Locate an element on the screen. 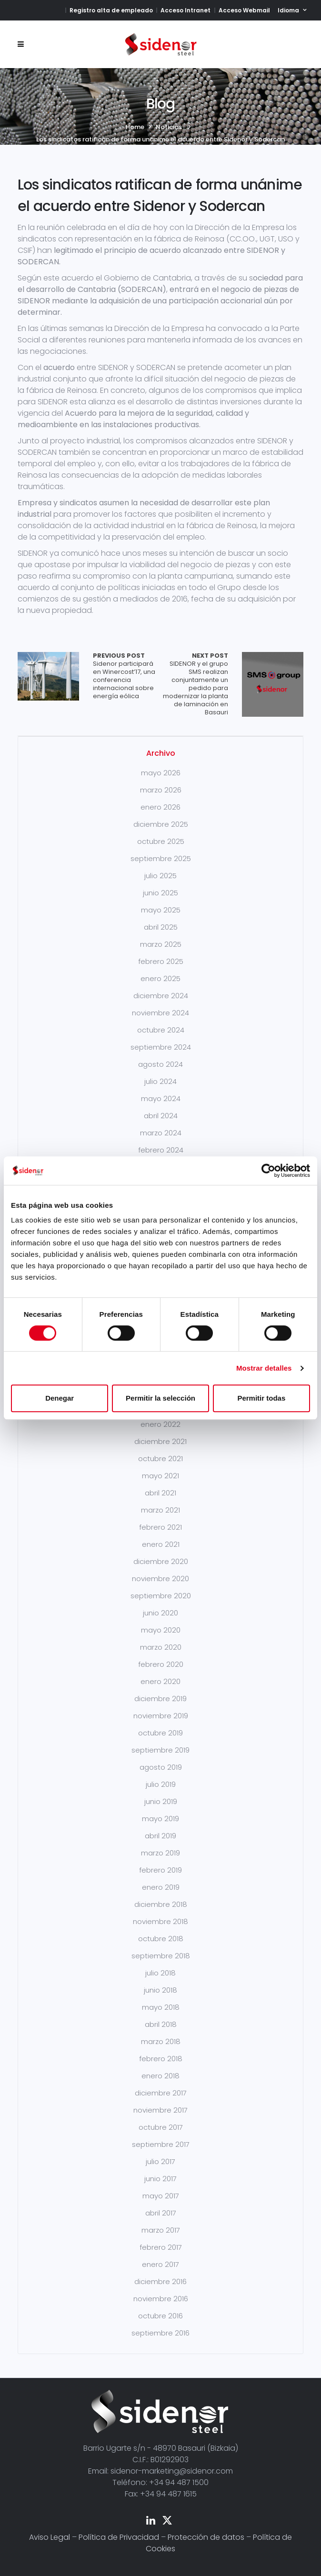 The width and height of the screenshot is (321, 2576). abril 2019 is located at coordinates (160, 1836).